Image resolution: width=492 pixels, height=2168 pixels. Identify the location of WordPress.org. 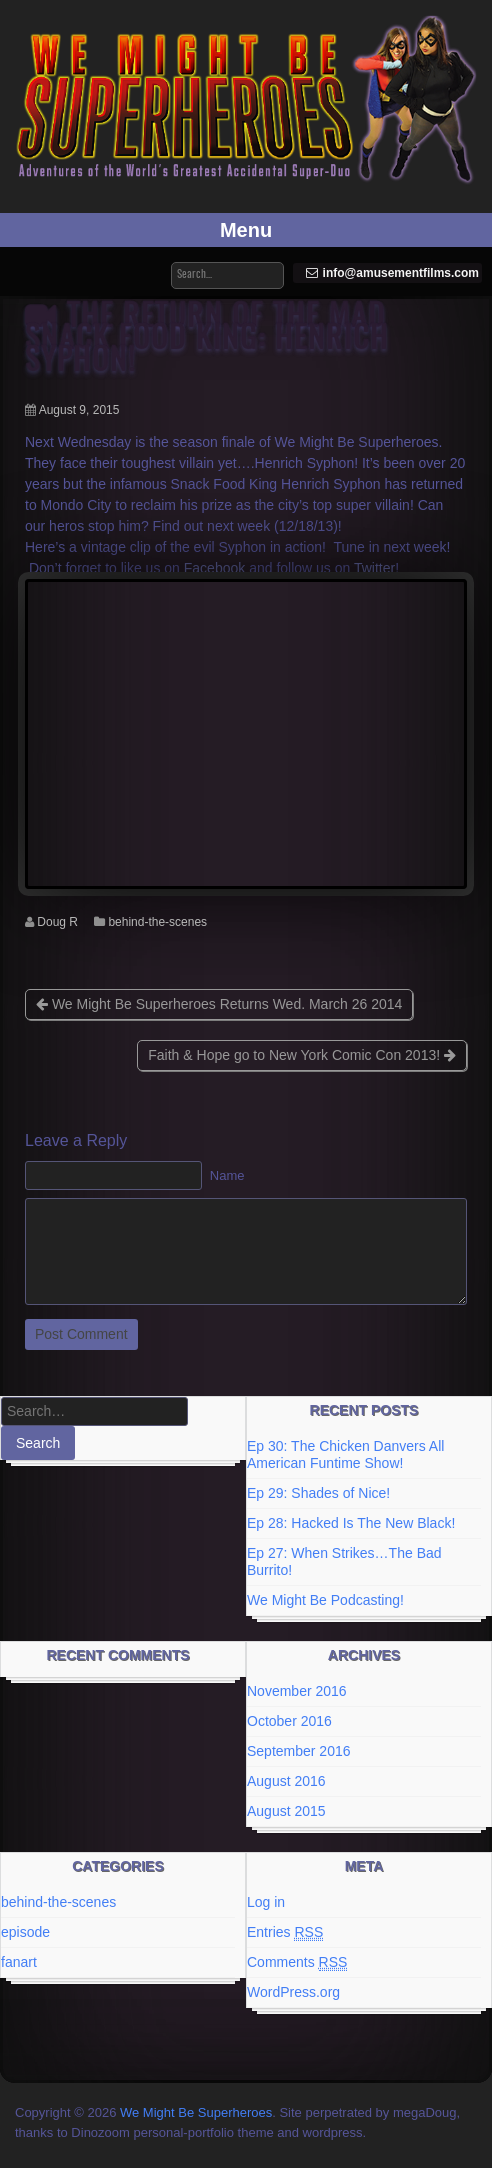
(293, 1992).